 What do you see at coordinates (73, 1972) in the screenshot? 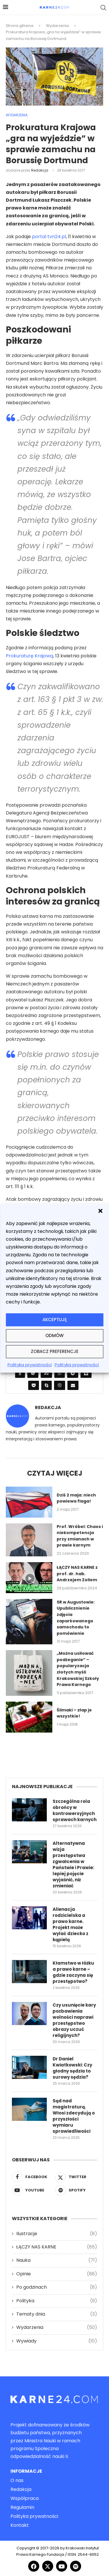
I see `Kłamstwo w łóżku a prawo karne – gdzie zaczyna się przestępstwo?` at bounding box center [73, 1972].